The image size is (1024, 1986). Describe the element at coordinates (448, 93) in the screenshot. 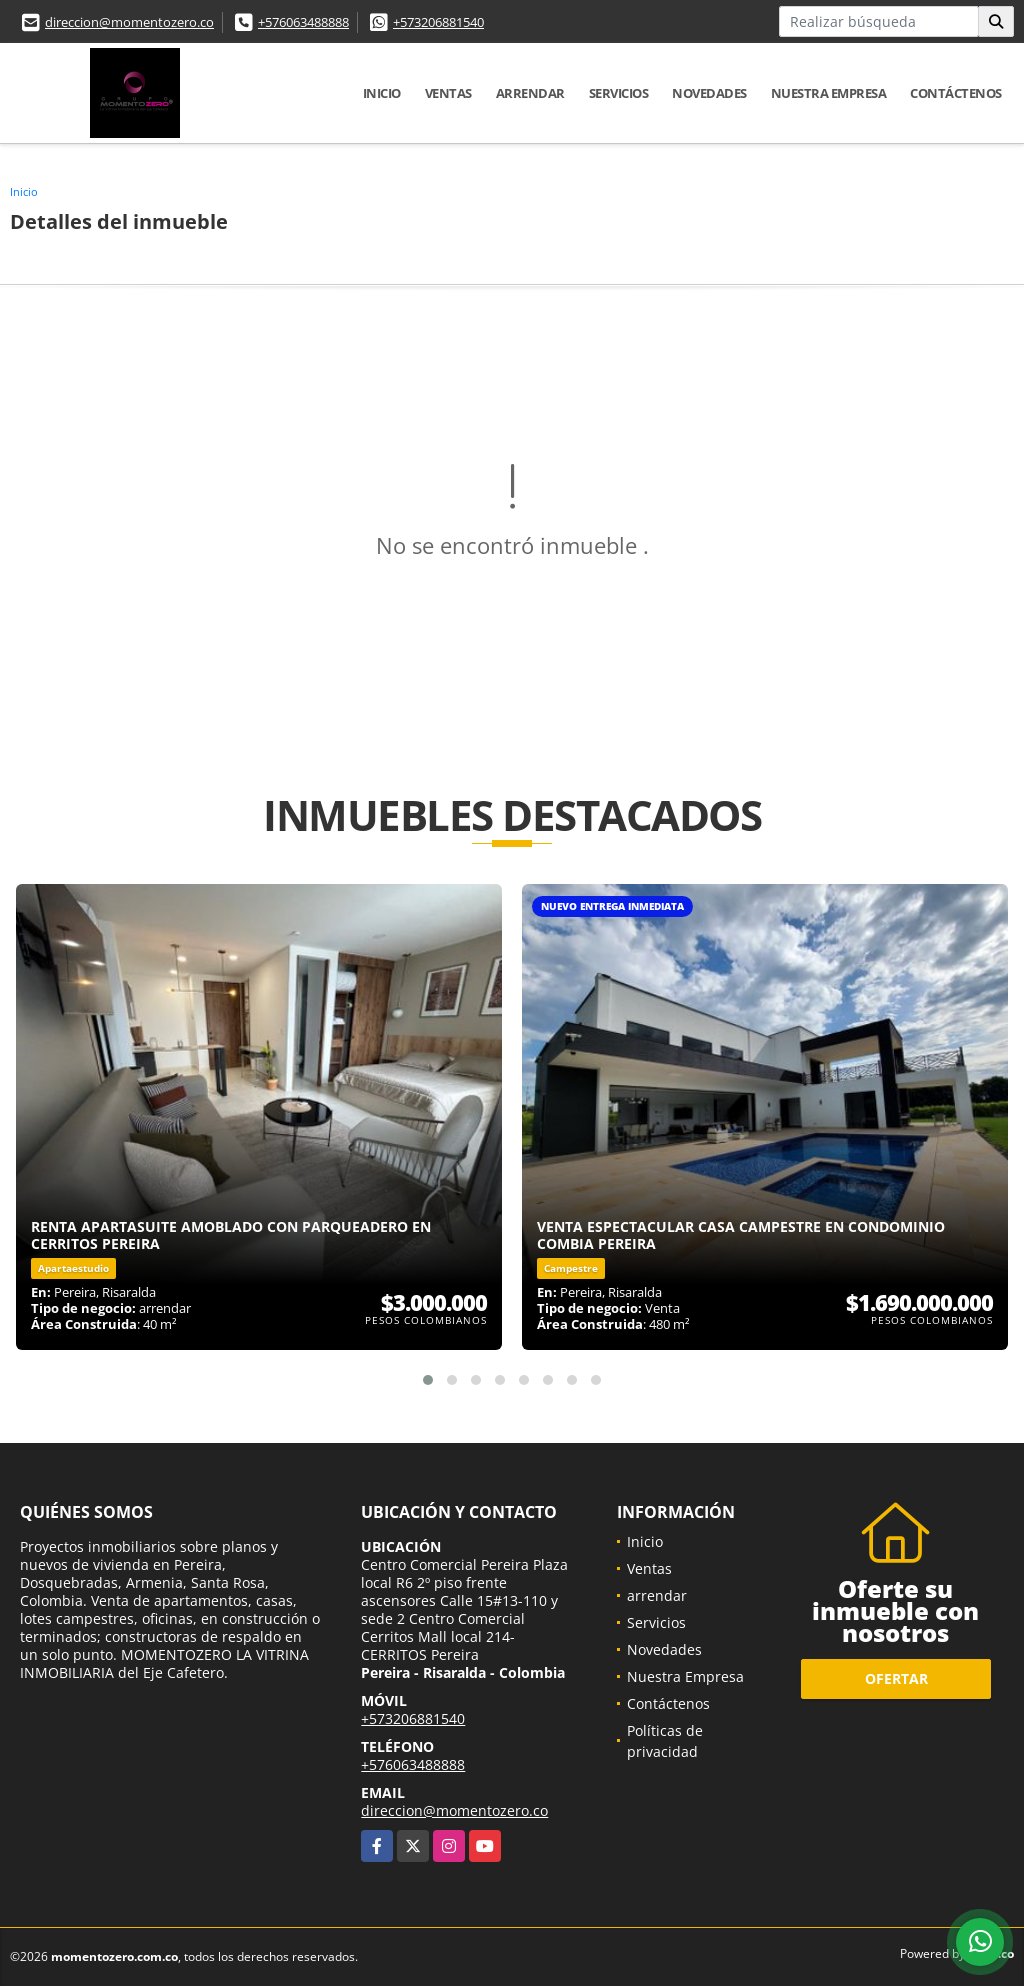

I see `Ventas` at that location.